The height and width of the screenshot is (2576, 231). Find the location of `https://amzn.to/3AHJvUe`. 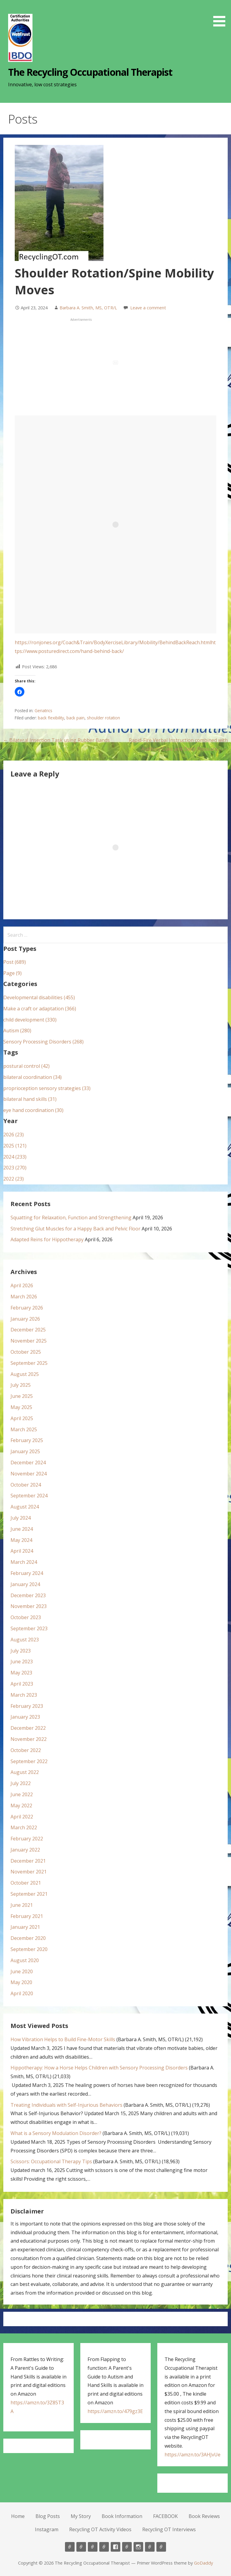

https://amzn.to/3AHJvUe is located at coordinates (192, 2454).